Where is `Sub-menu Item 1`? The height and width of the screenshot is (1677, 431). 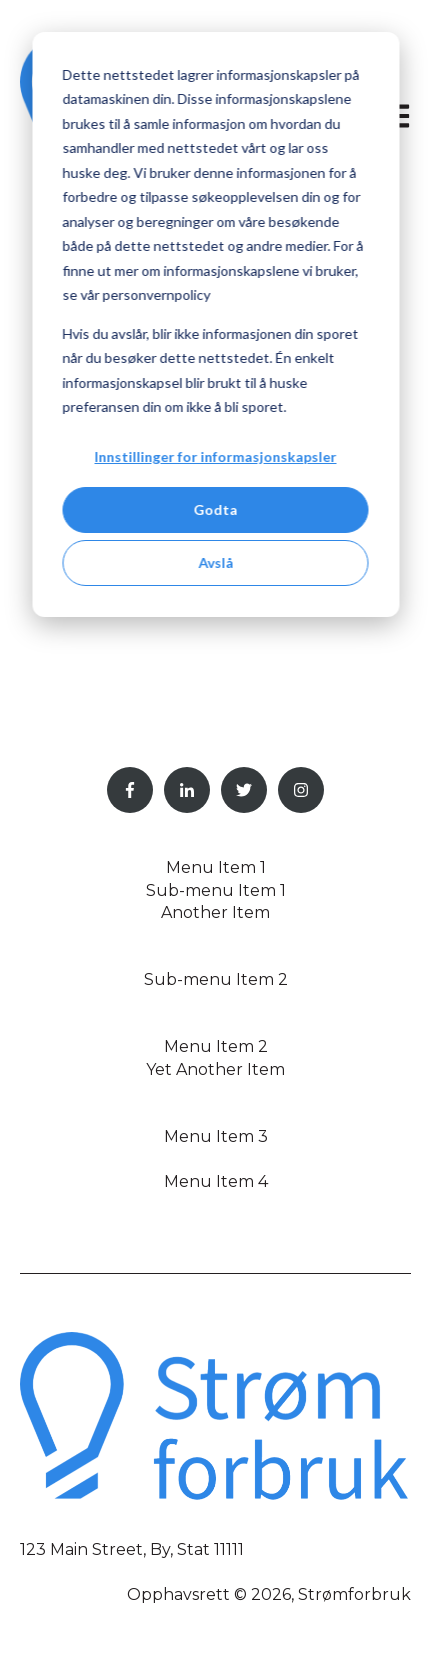
Sub-menu Item 1 is located at coordinates (216, 890).